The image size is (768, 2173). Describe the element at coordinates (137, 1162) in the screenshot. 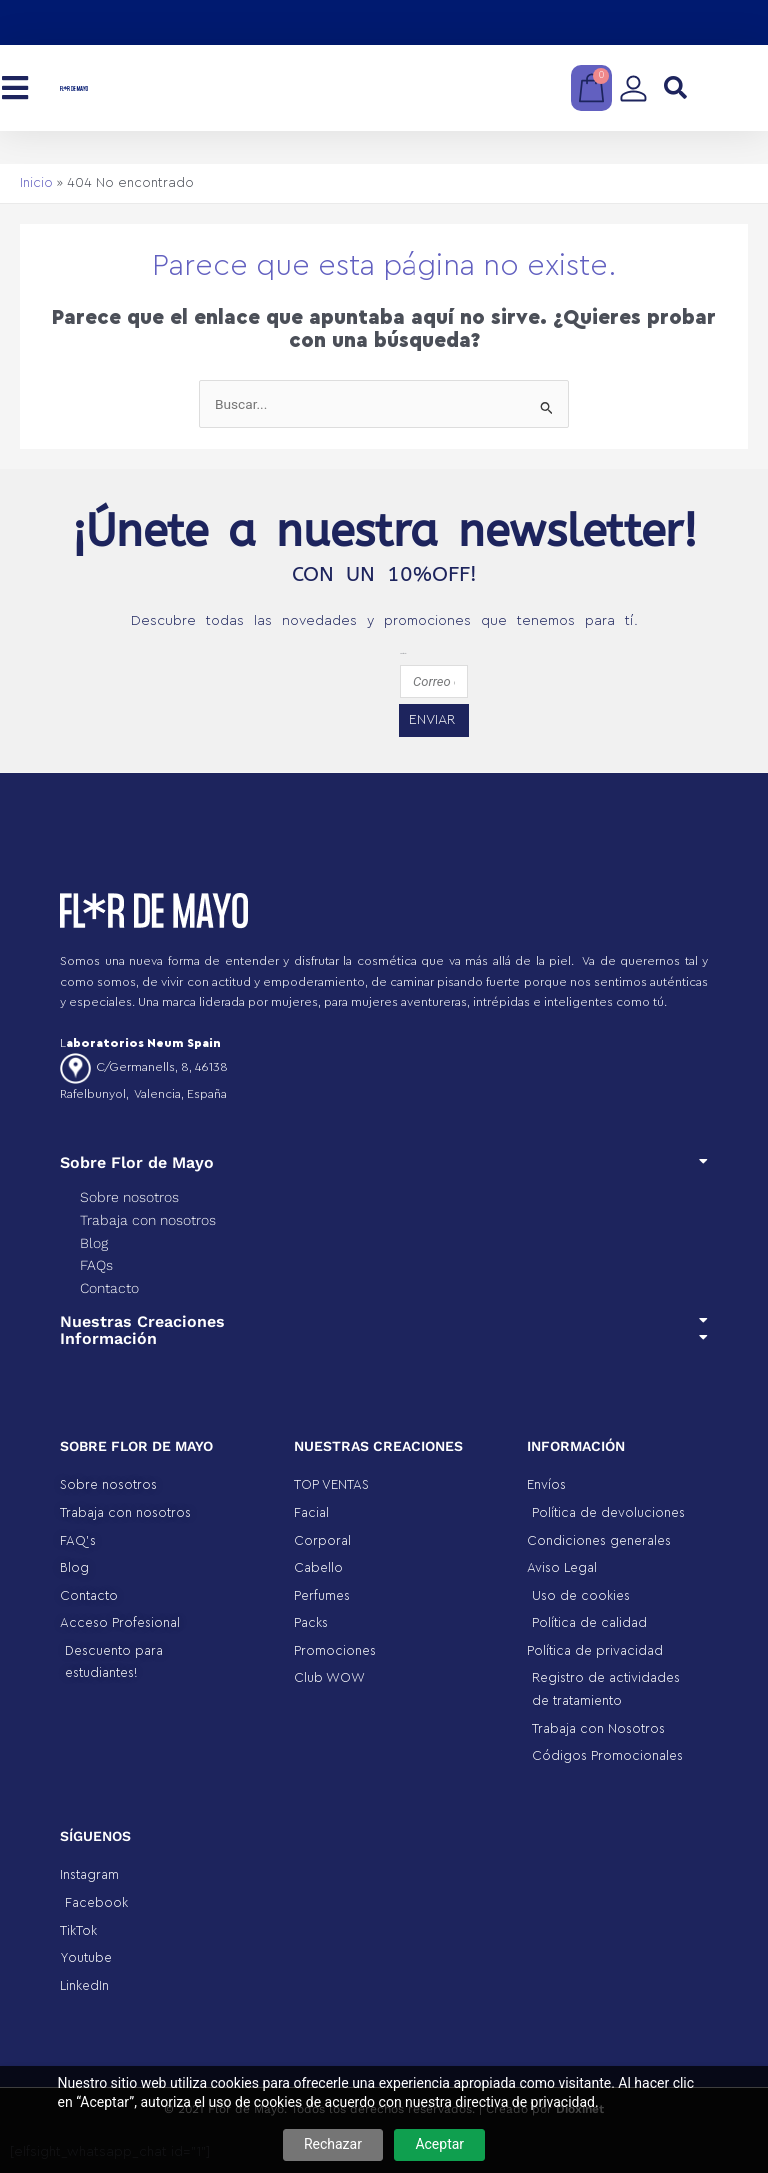

I see `Sobre Flor de Mayo​` at that location.